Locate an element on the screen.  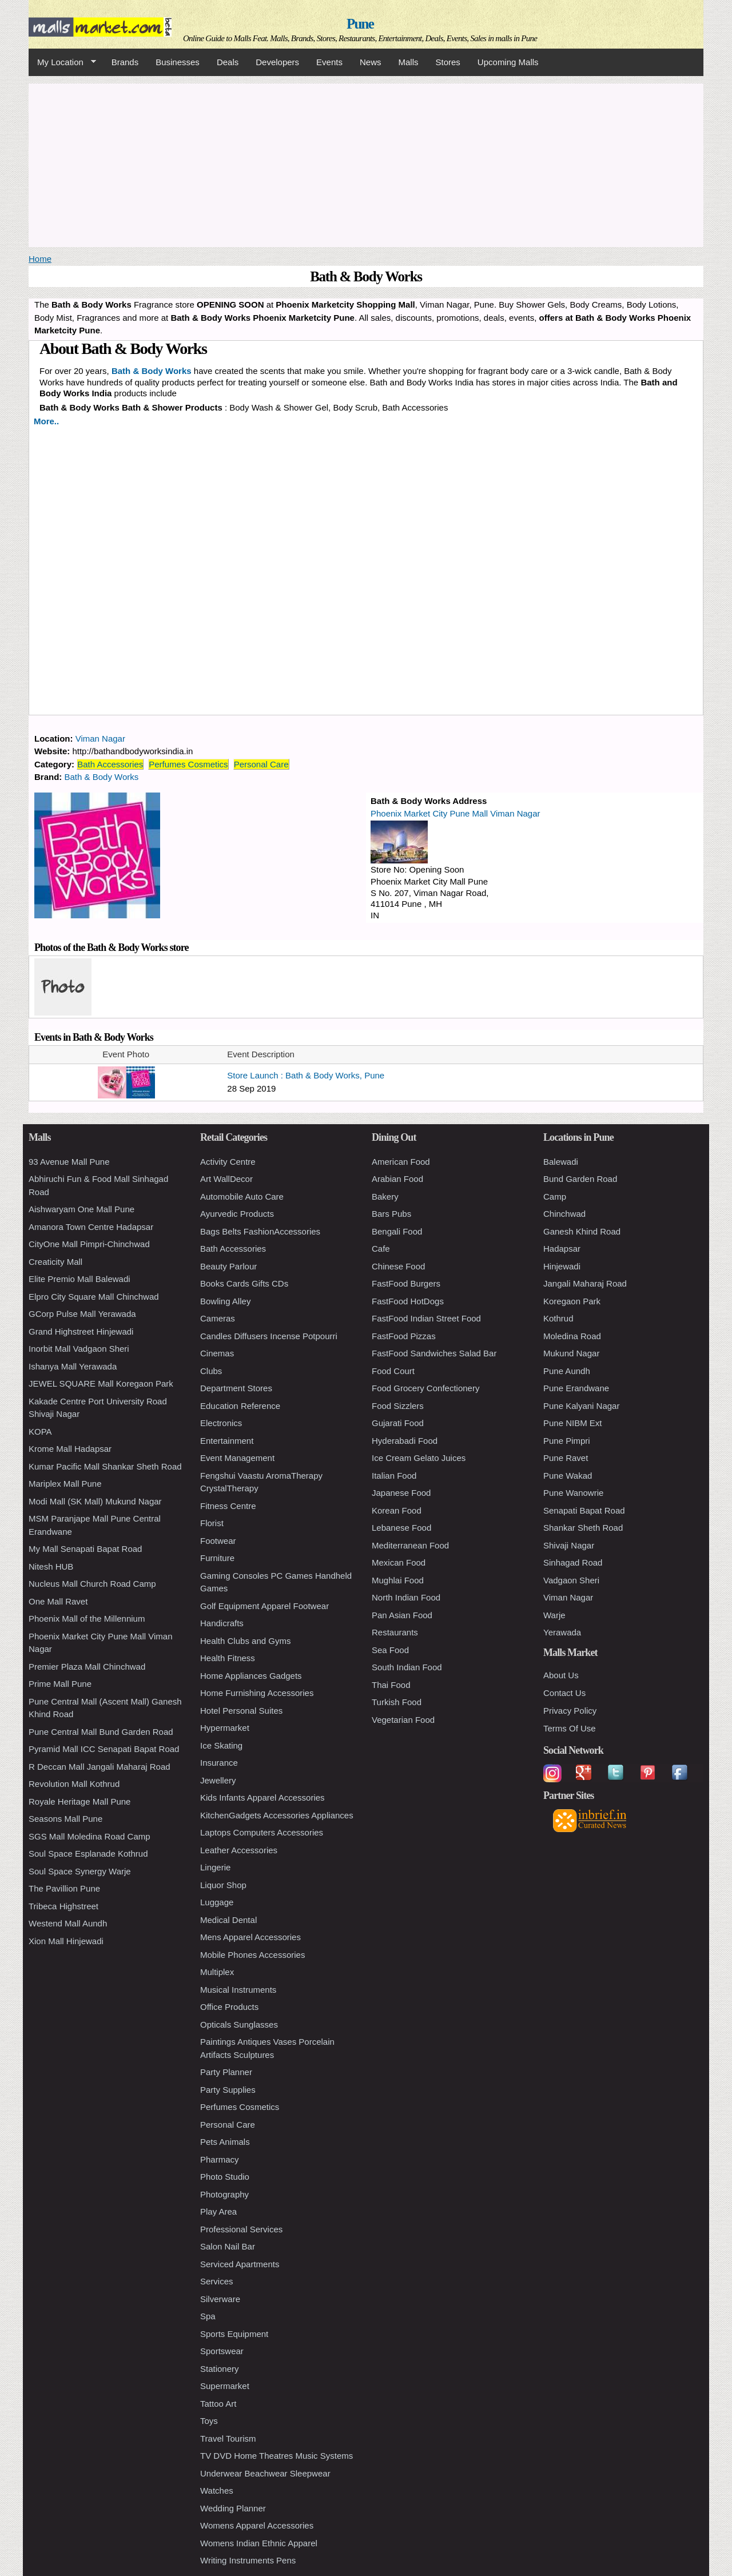
Mediterranean Food is located at coordinates (410, 1545).